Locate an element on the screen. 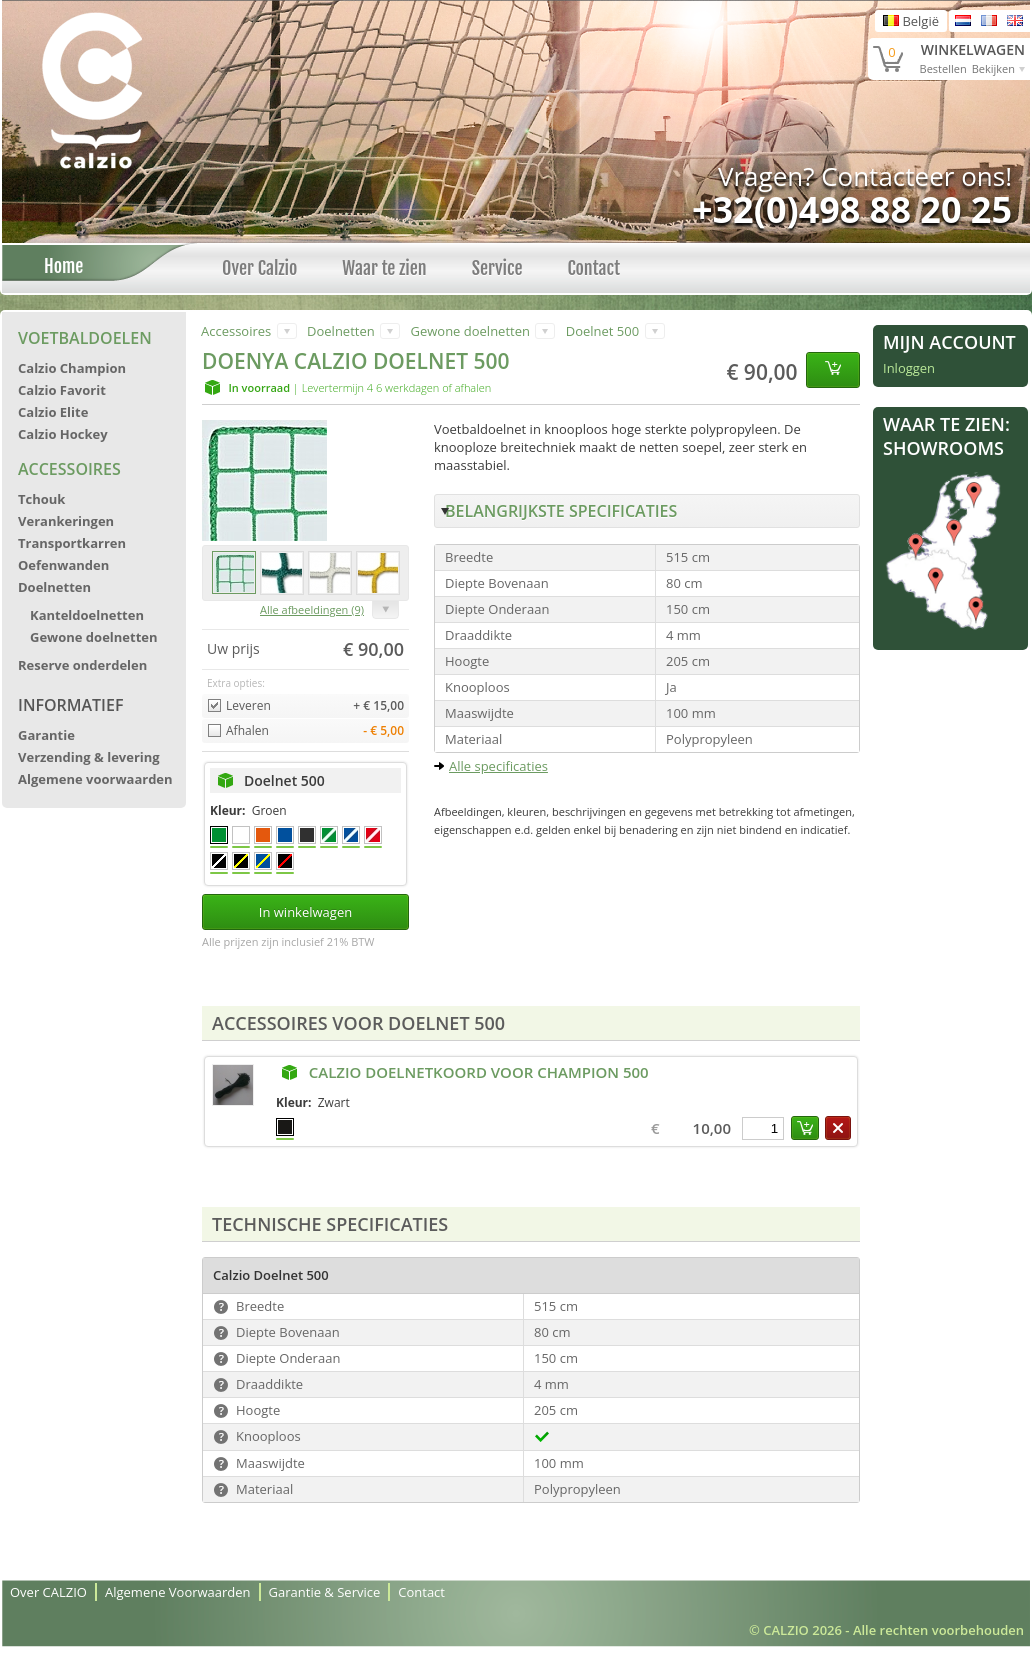  Gewone doelnetten is located at coordinates (94, 637).